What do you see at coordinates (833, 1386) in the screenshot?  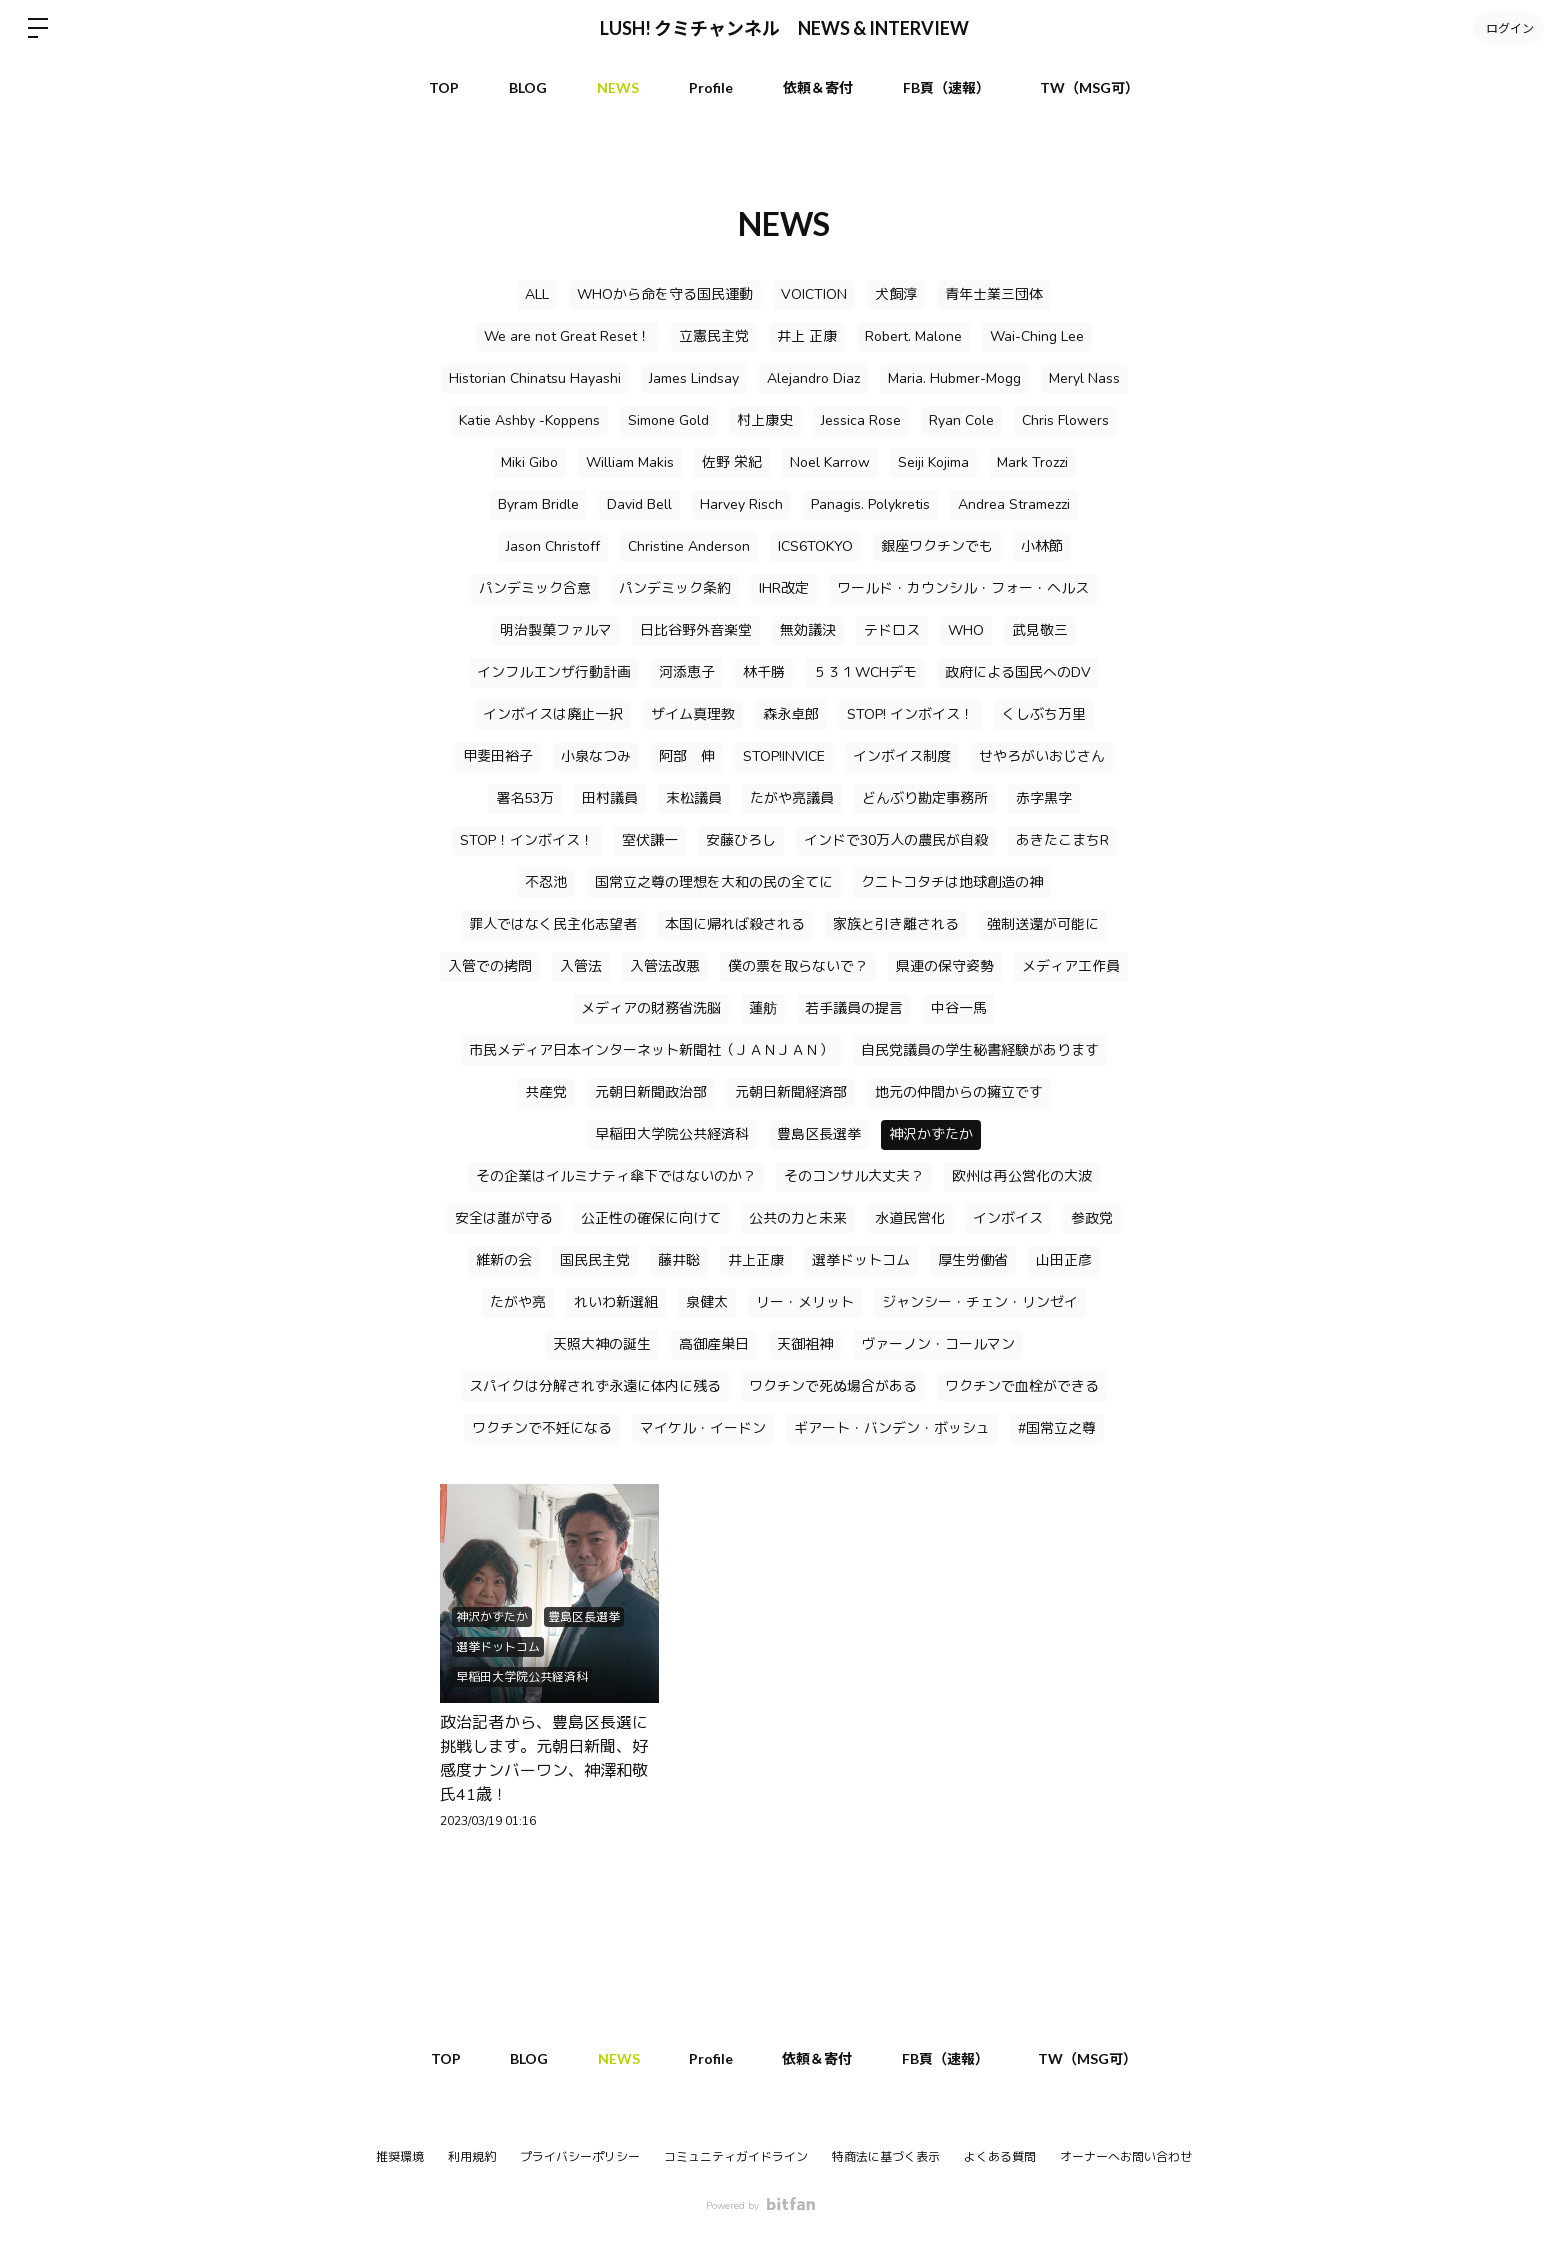 I see `ワクチンで死ぬ場合がある` at bounding box center [833, 1386].